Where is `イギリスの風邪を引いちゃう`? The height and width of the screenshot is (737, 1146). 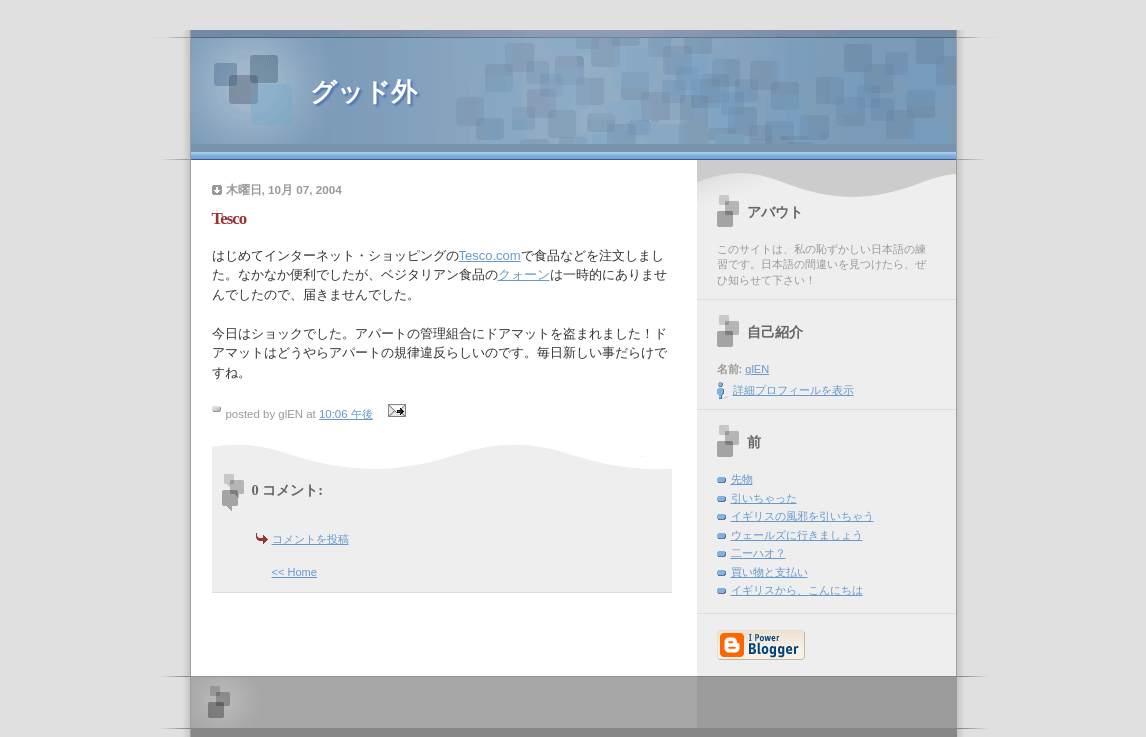
イギリスの風邪を引いちゃう is located at coordinates (802, 516).